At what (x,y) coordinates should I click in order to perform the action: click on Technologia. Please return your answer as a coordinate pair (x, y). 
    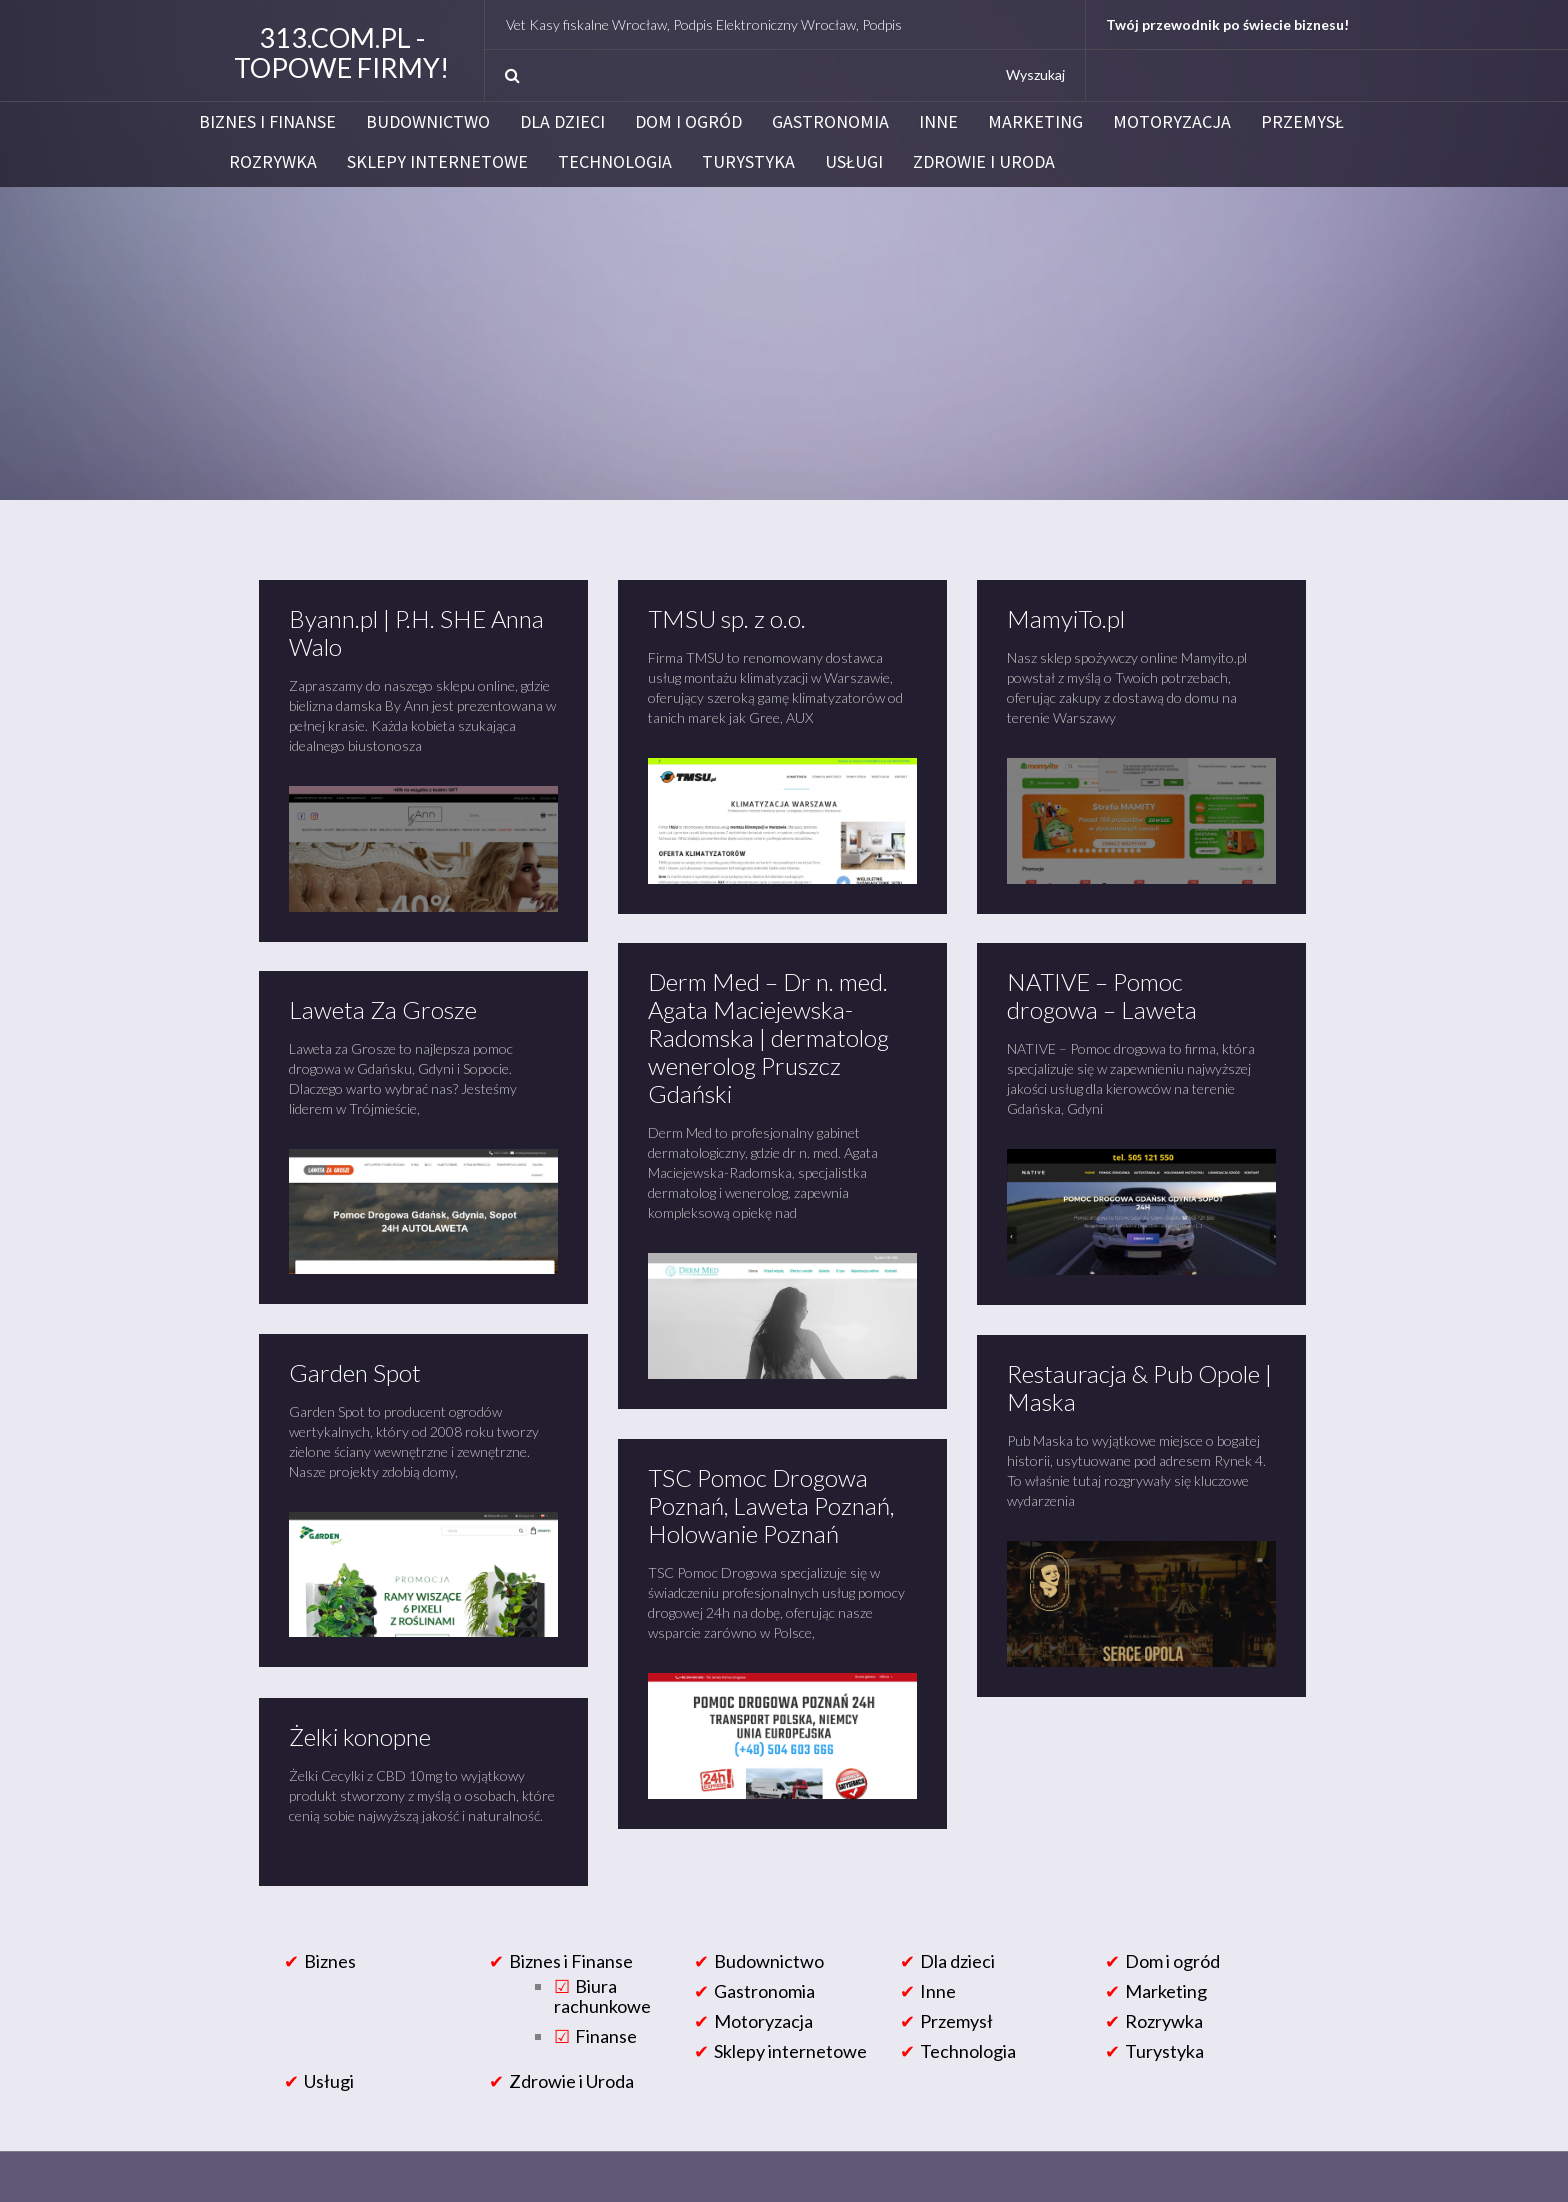
    Looking at the image, I should click on (615, 162).